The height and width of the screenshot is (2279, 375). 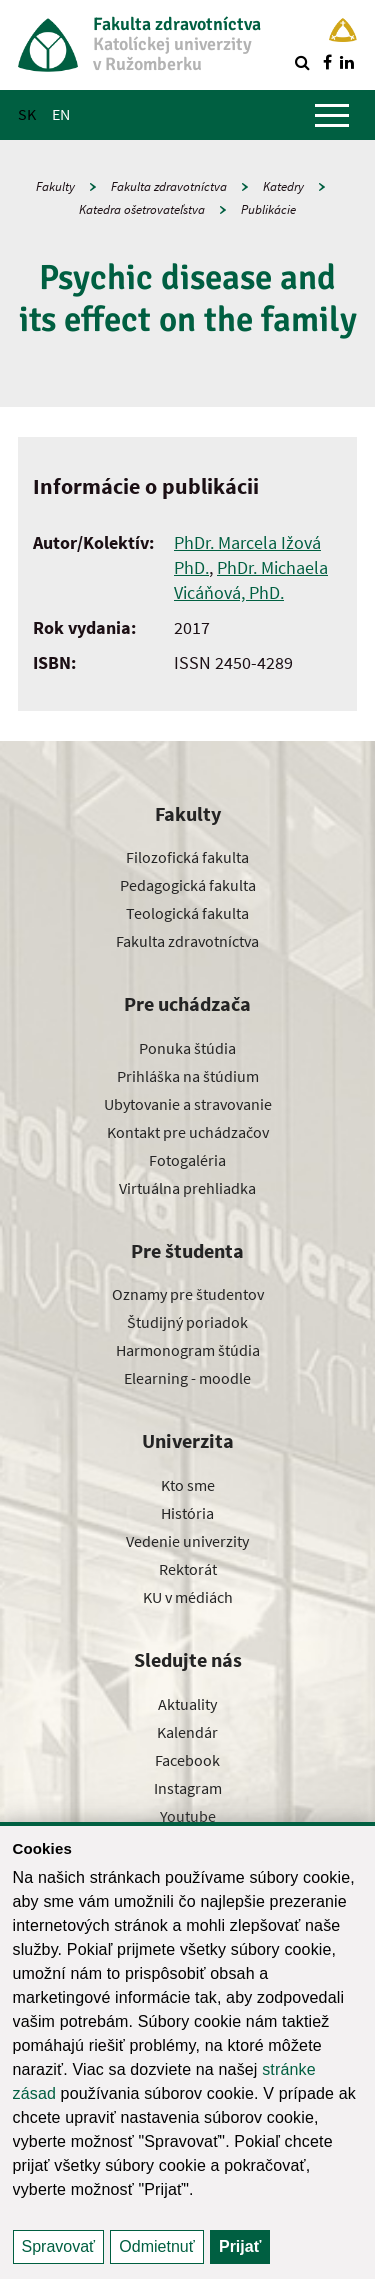 What do you see at coordinates (188, 1569) in the screenshot?
I see `Rektorát` at bounding box center [188, 1569].